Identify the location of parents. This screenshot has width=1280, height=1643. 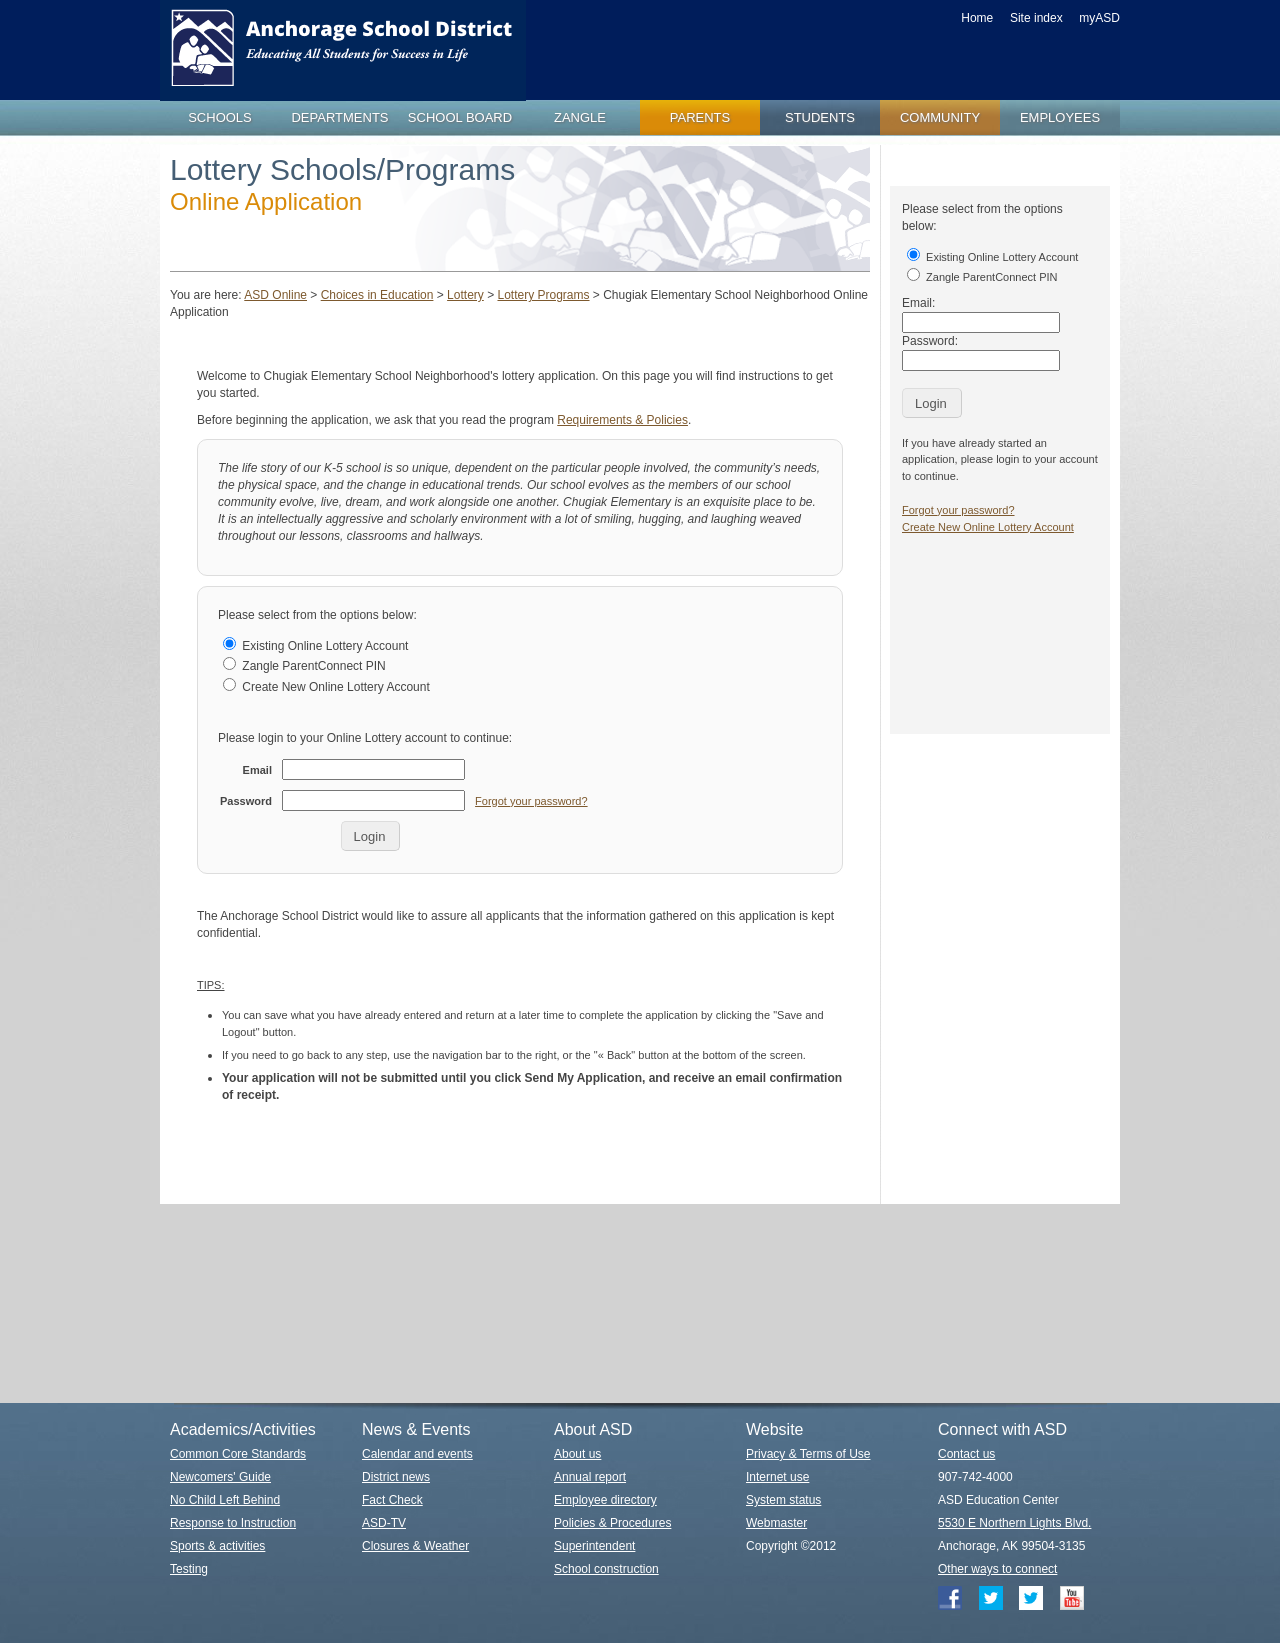
(700, 117).